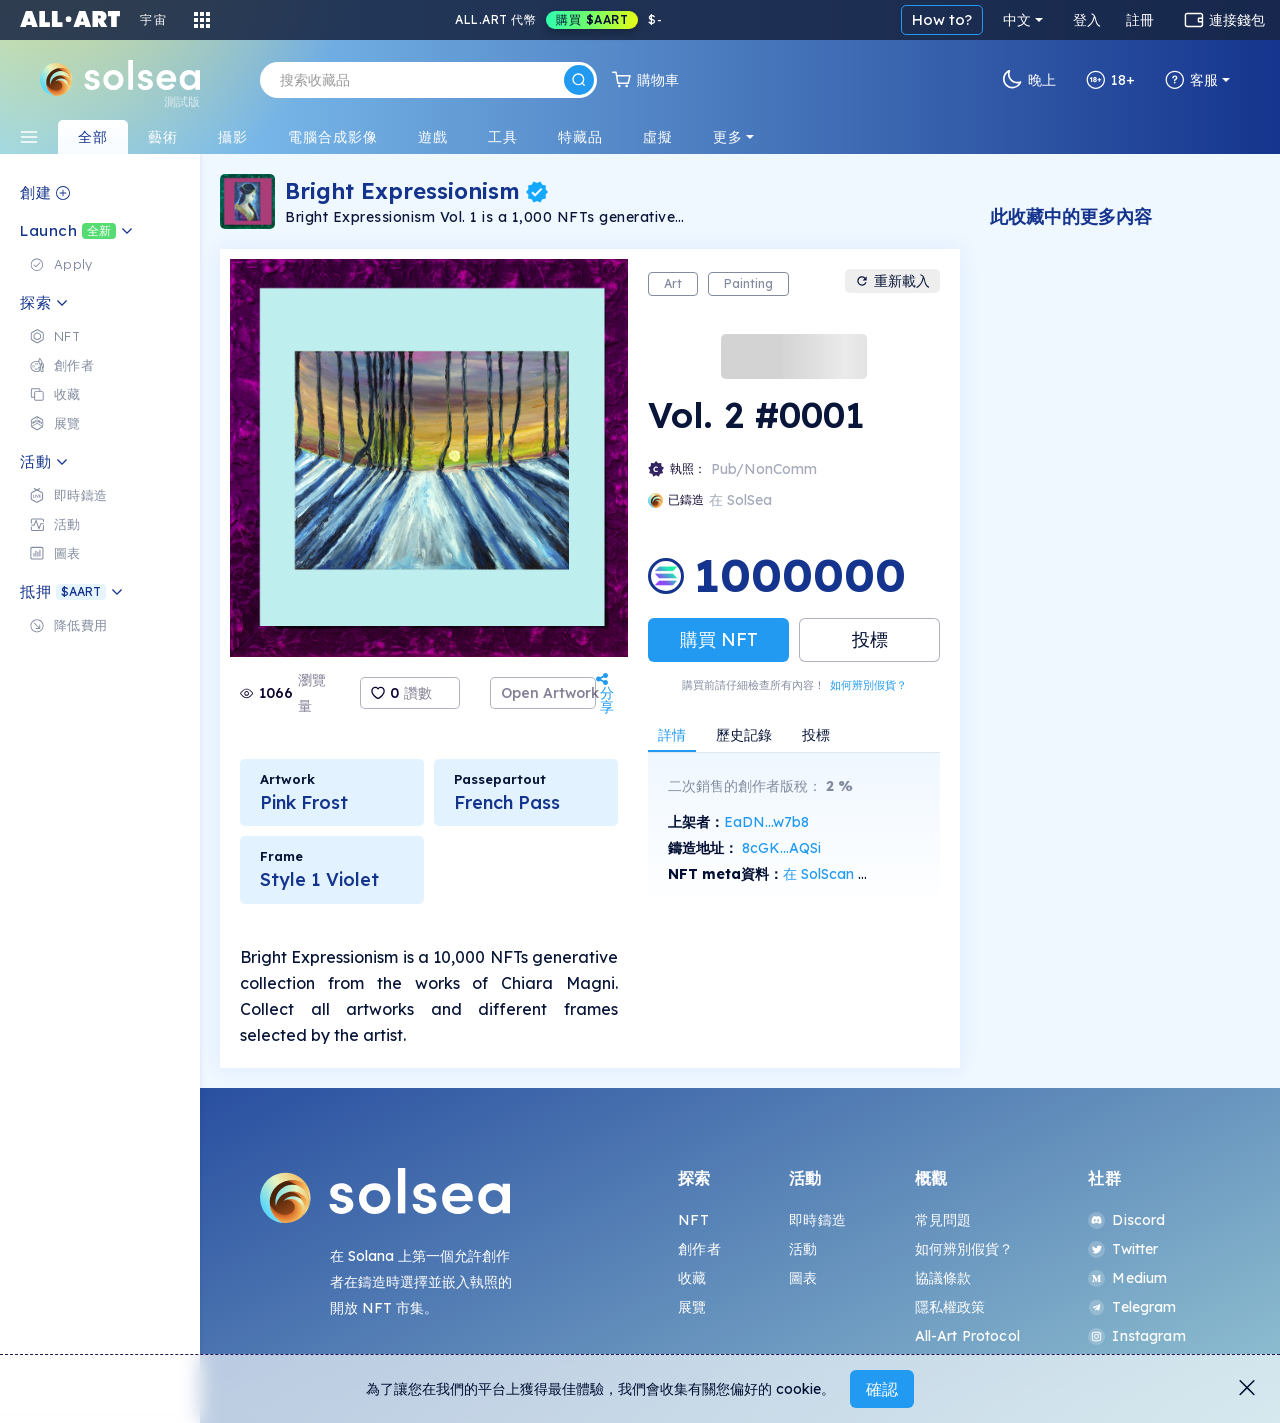 The height and width of the screenshot is (1423, 1280). I want to click on 常見問題, so click(943, 1220).